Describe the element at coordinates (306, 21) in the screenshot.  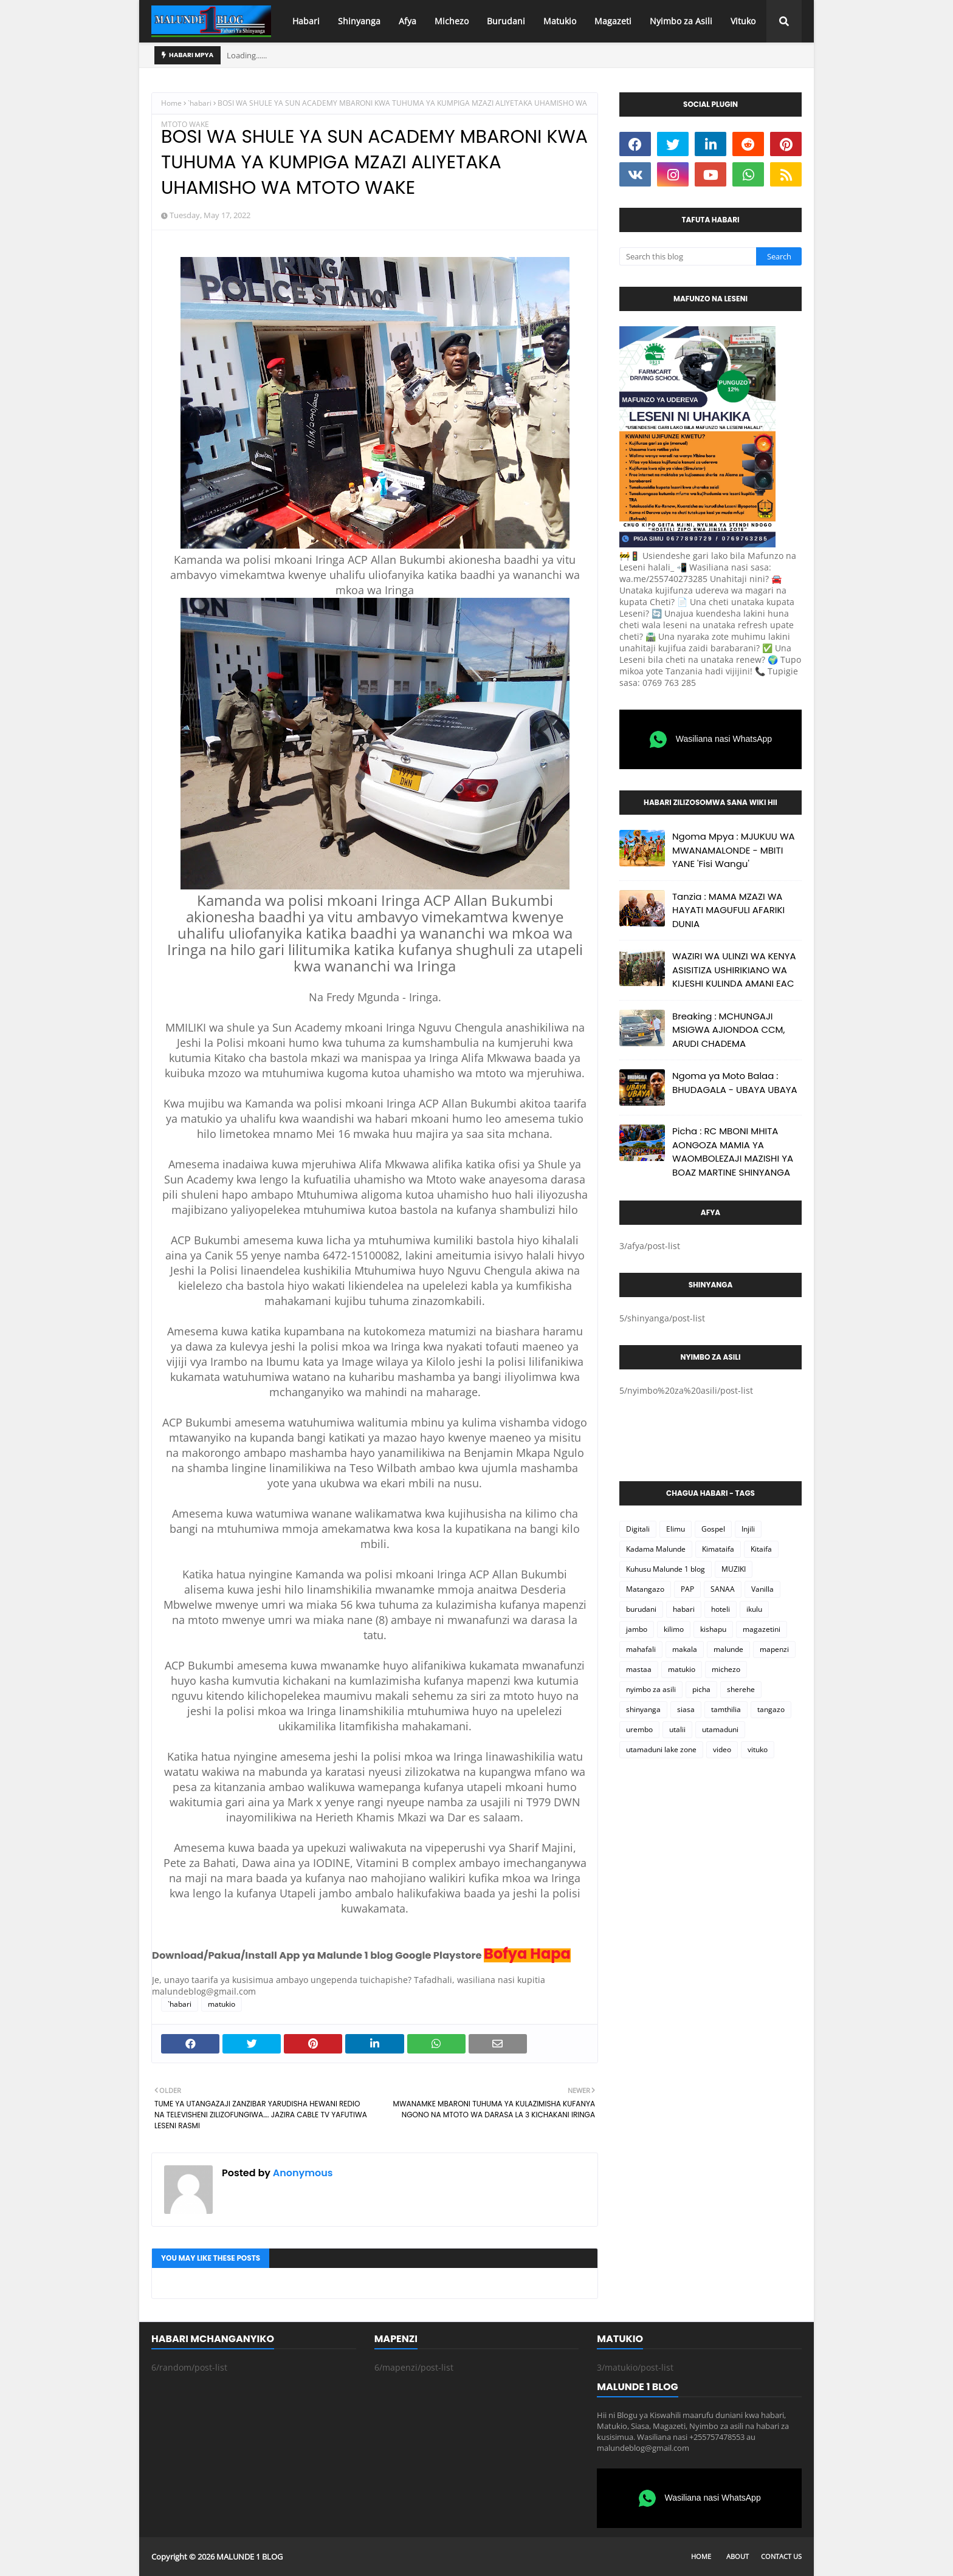
I see `Habari [menuitem]` at that location.